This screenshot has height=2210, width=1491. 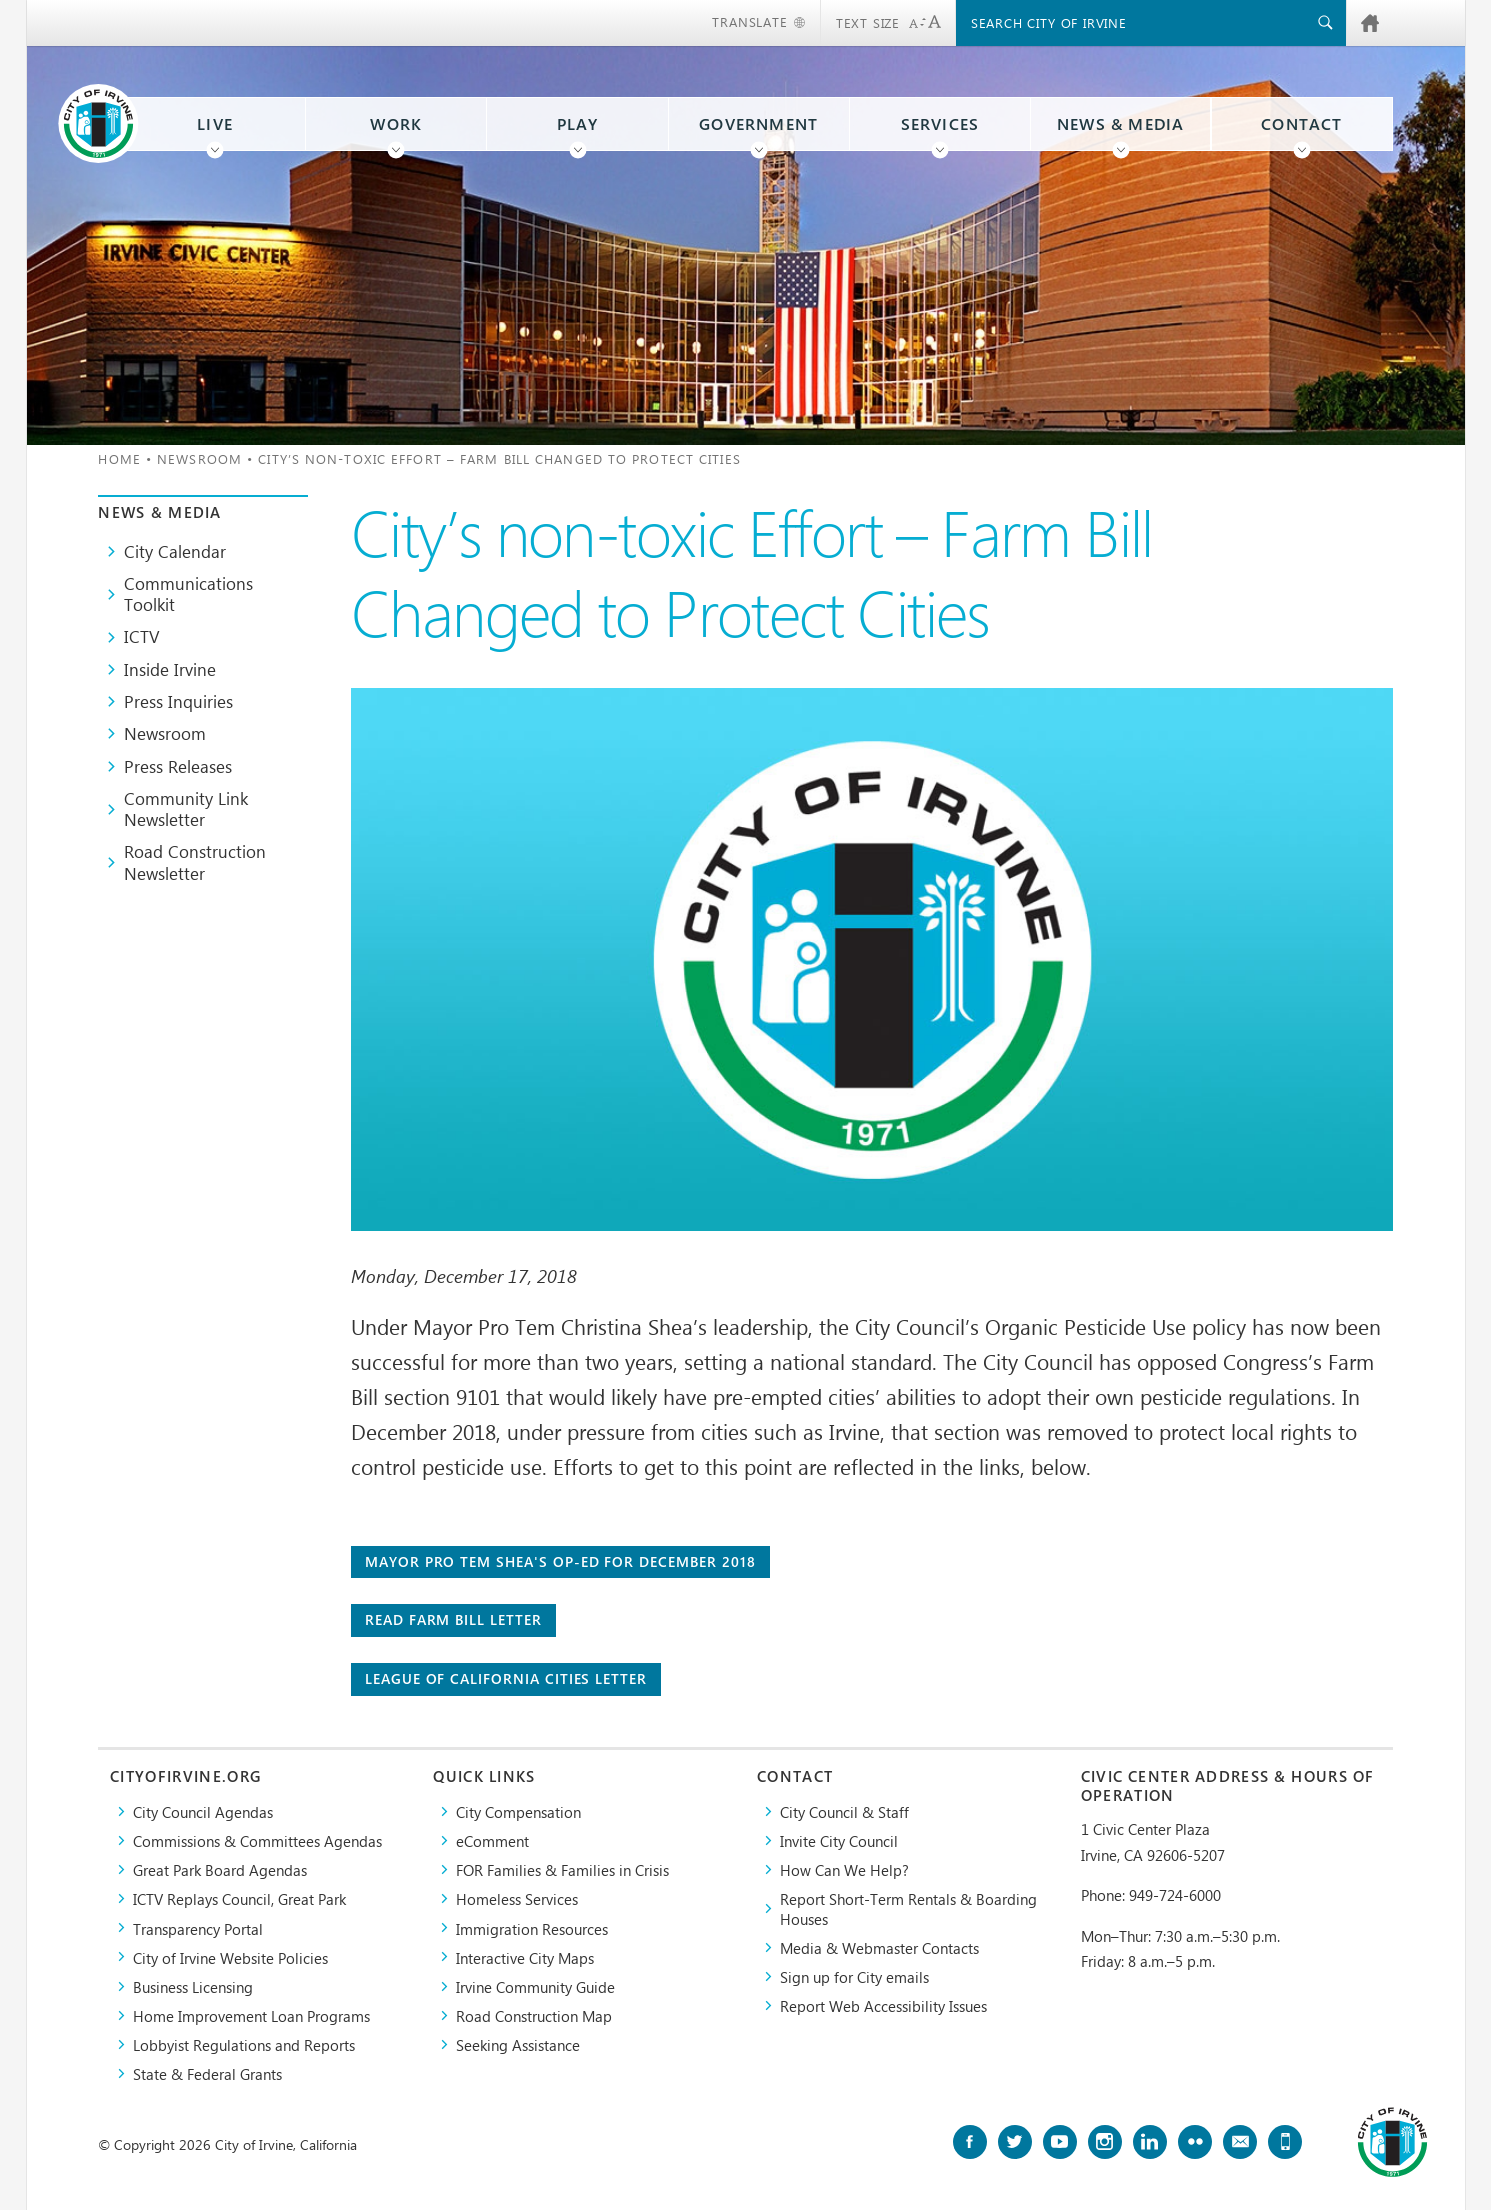 I want to click on Sign up for City emails, so click(x=854, y=1976).